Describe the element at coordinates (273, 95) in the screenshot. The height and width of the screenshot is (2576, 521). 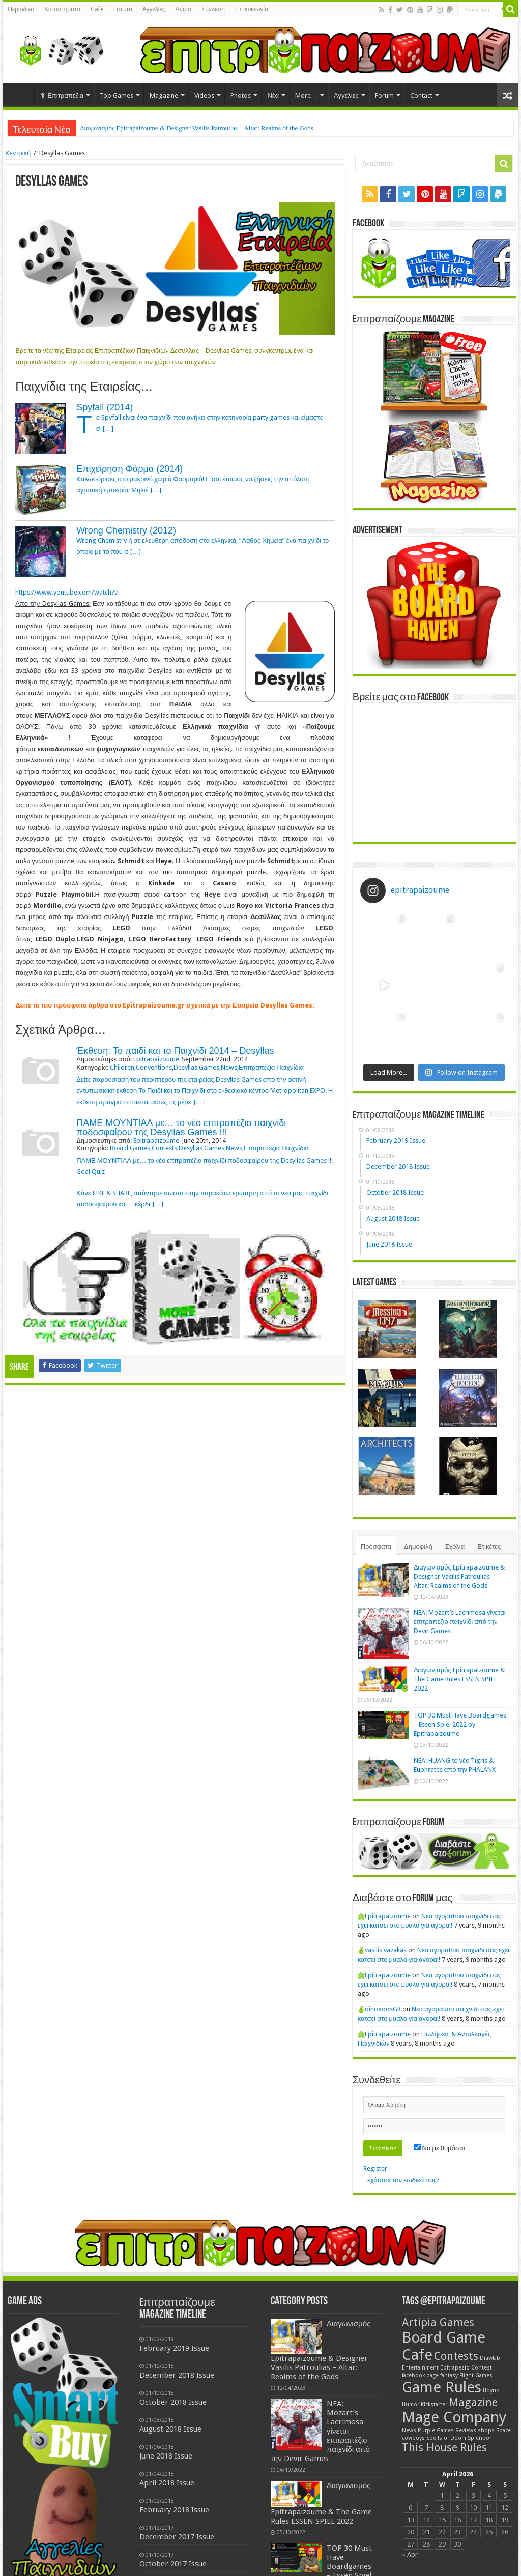
I see `Νέα` at that location.